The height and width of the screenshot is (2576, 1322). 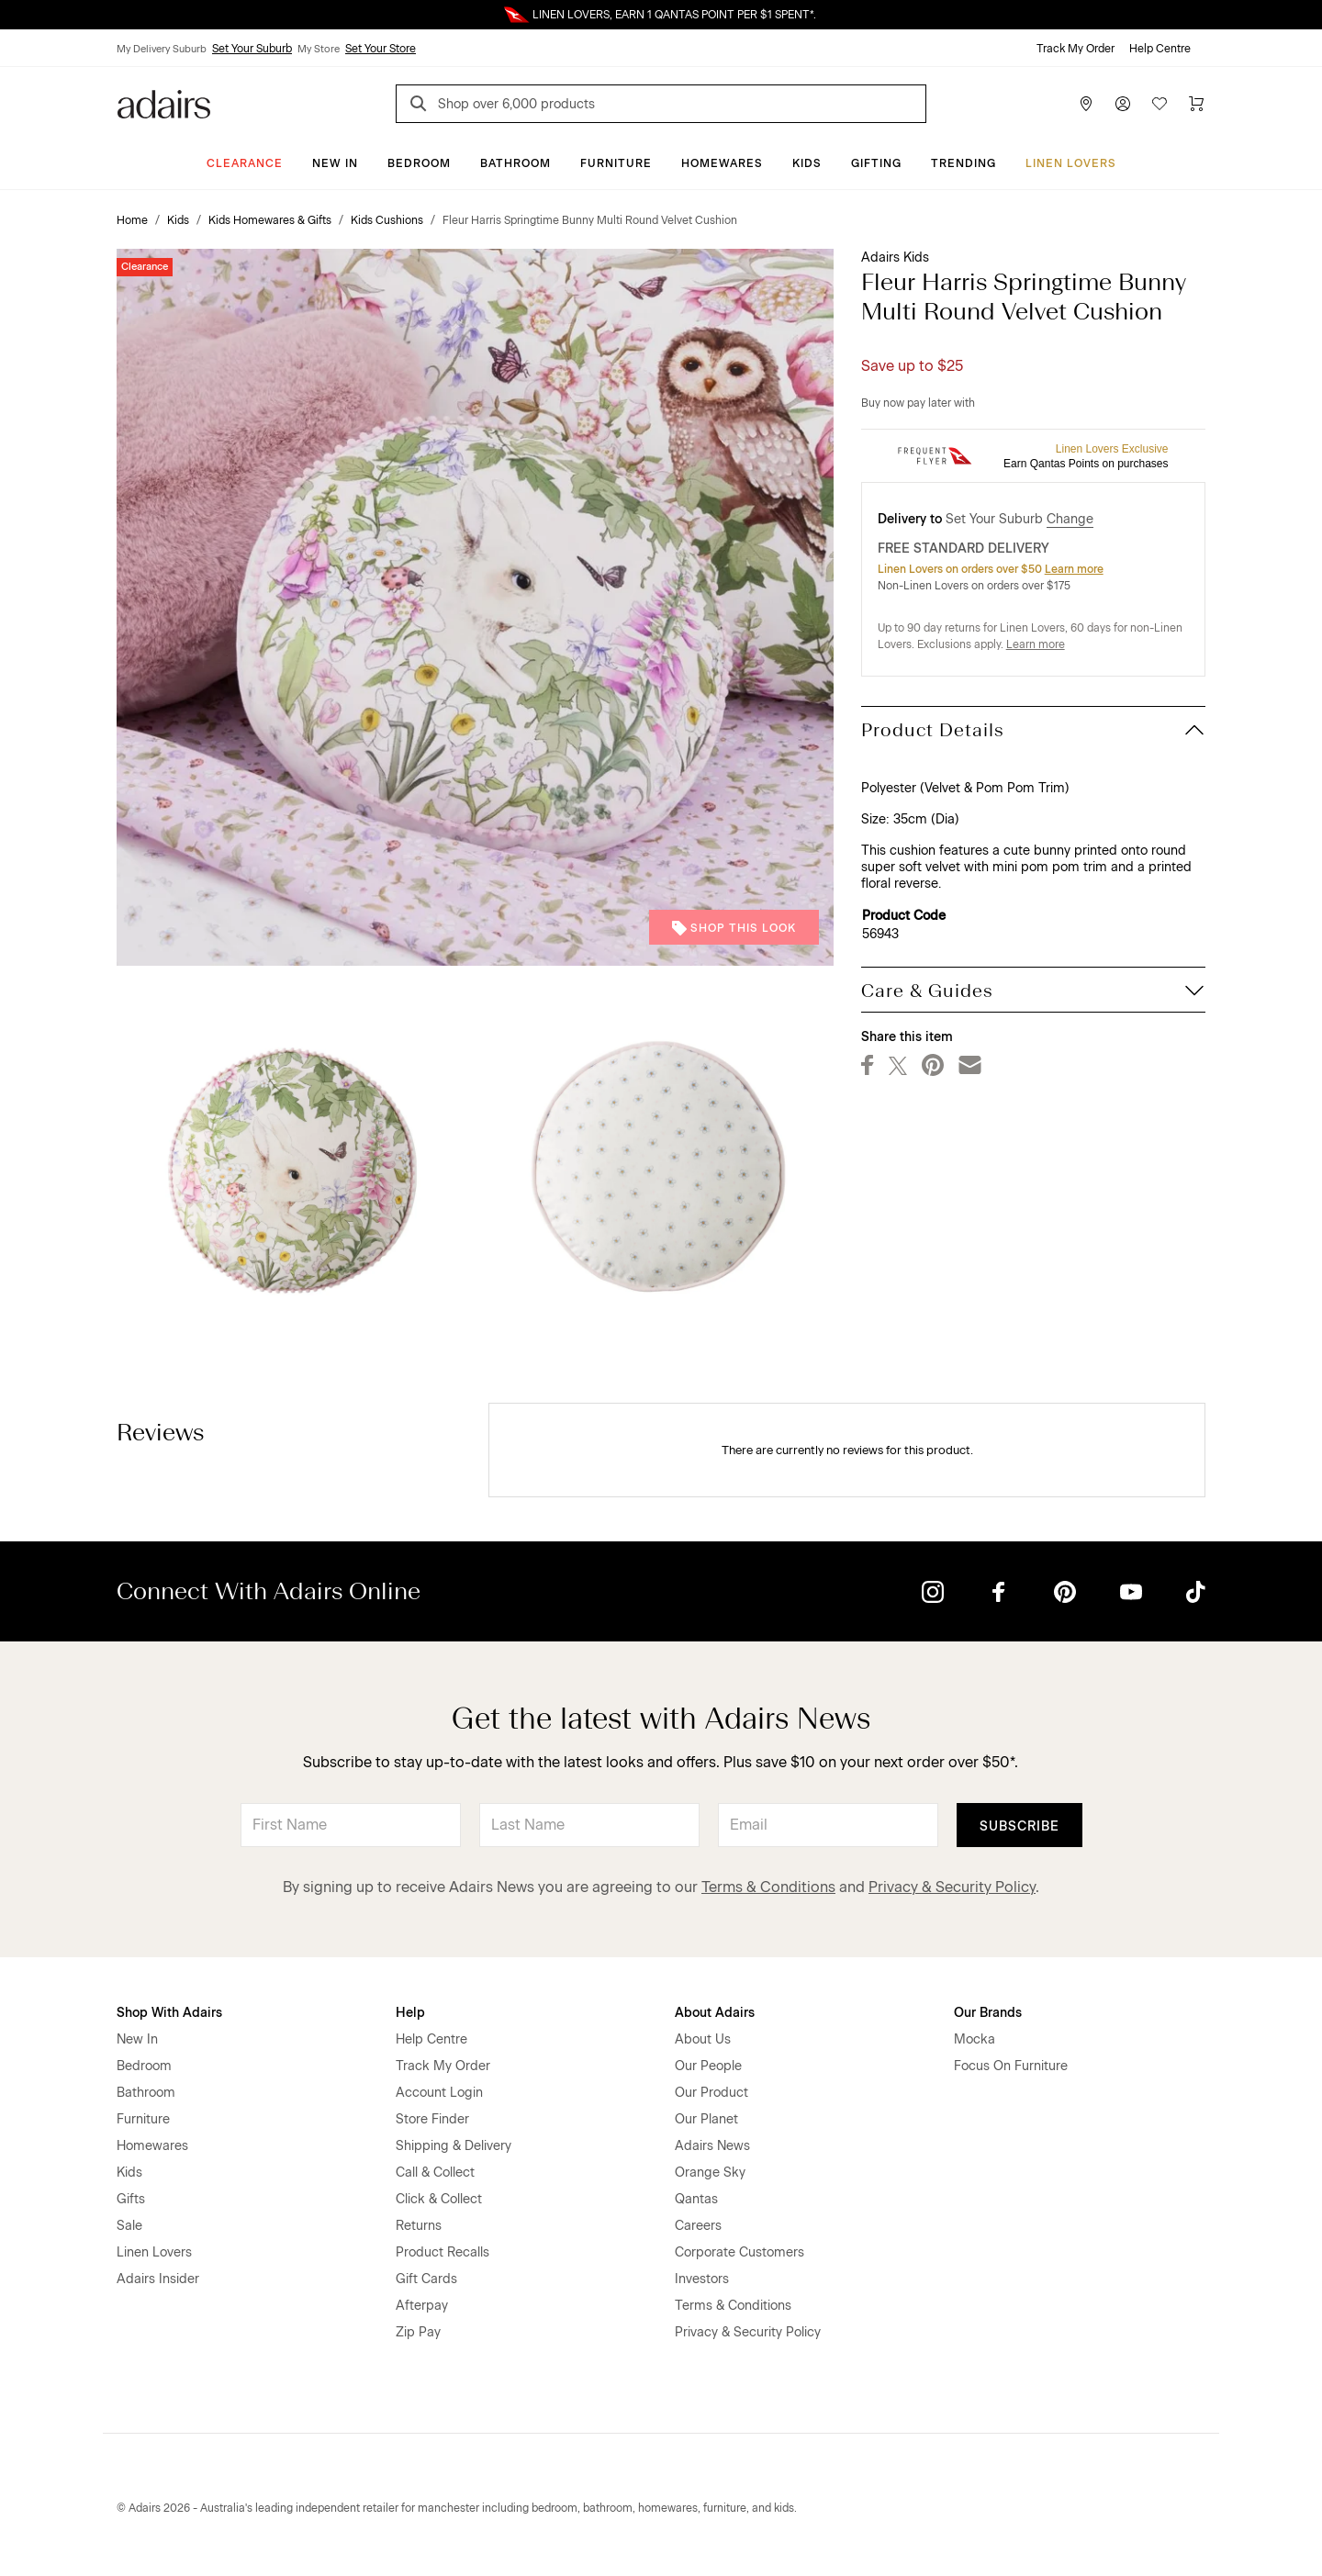 What do you see at coordinates (1086, 104) in the screenshot?
I see `[Store Finder]` at bounding box center [1086, 104].